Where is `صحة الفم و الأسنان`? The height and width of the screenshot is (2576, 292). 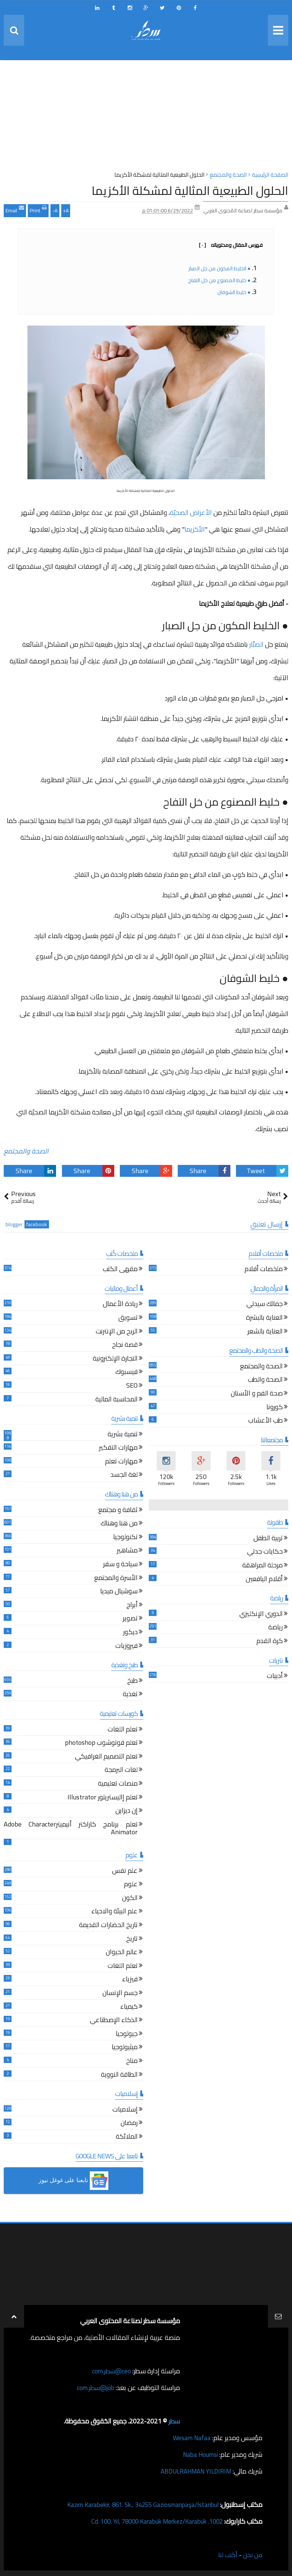
صحة الفم و الأسنان is located at coordinates (257, 1394).